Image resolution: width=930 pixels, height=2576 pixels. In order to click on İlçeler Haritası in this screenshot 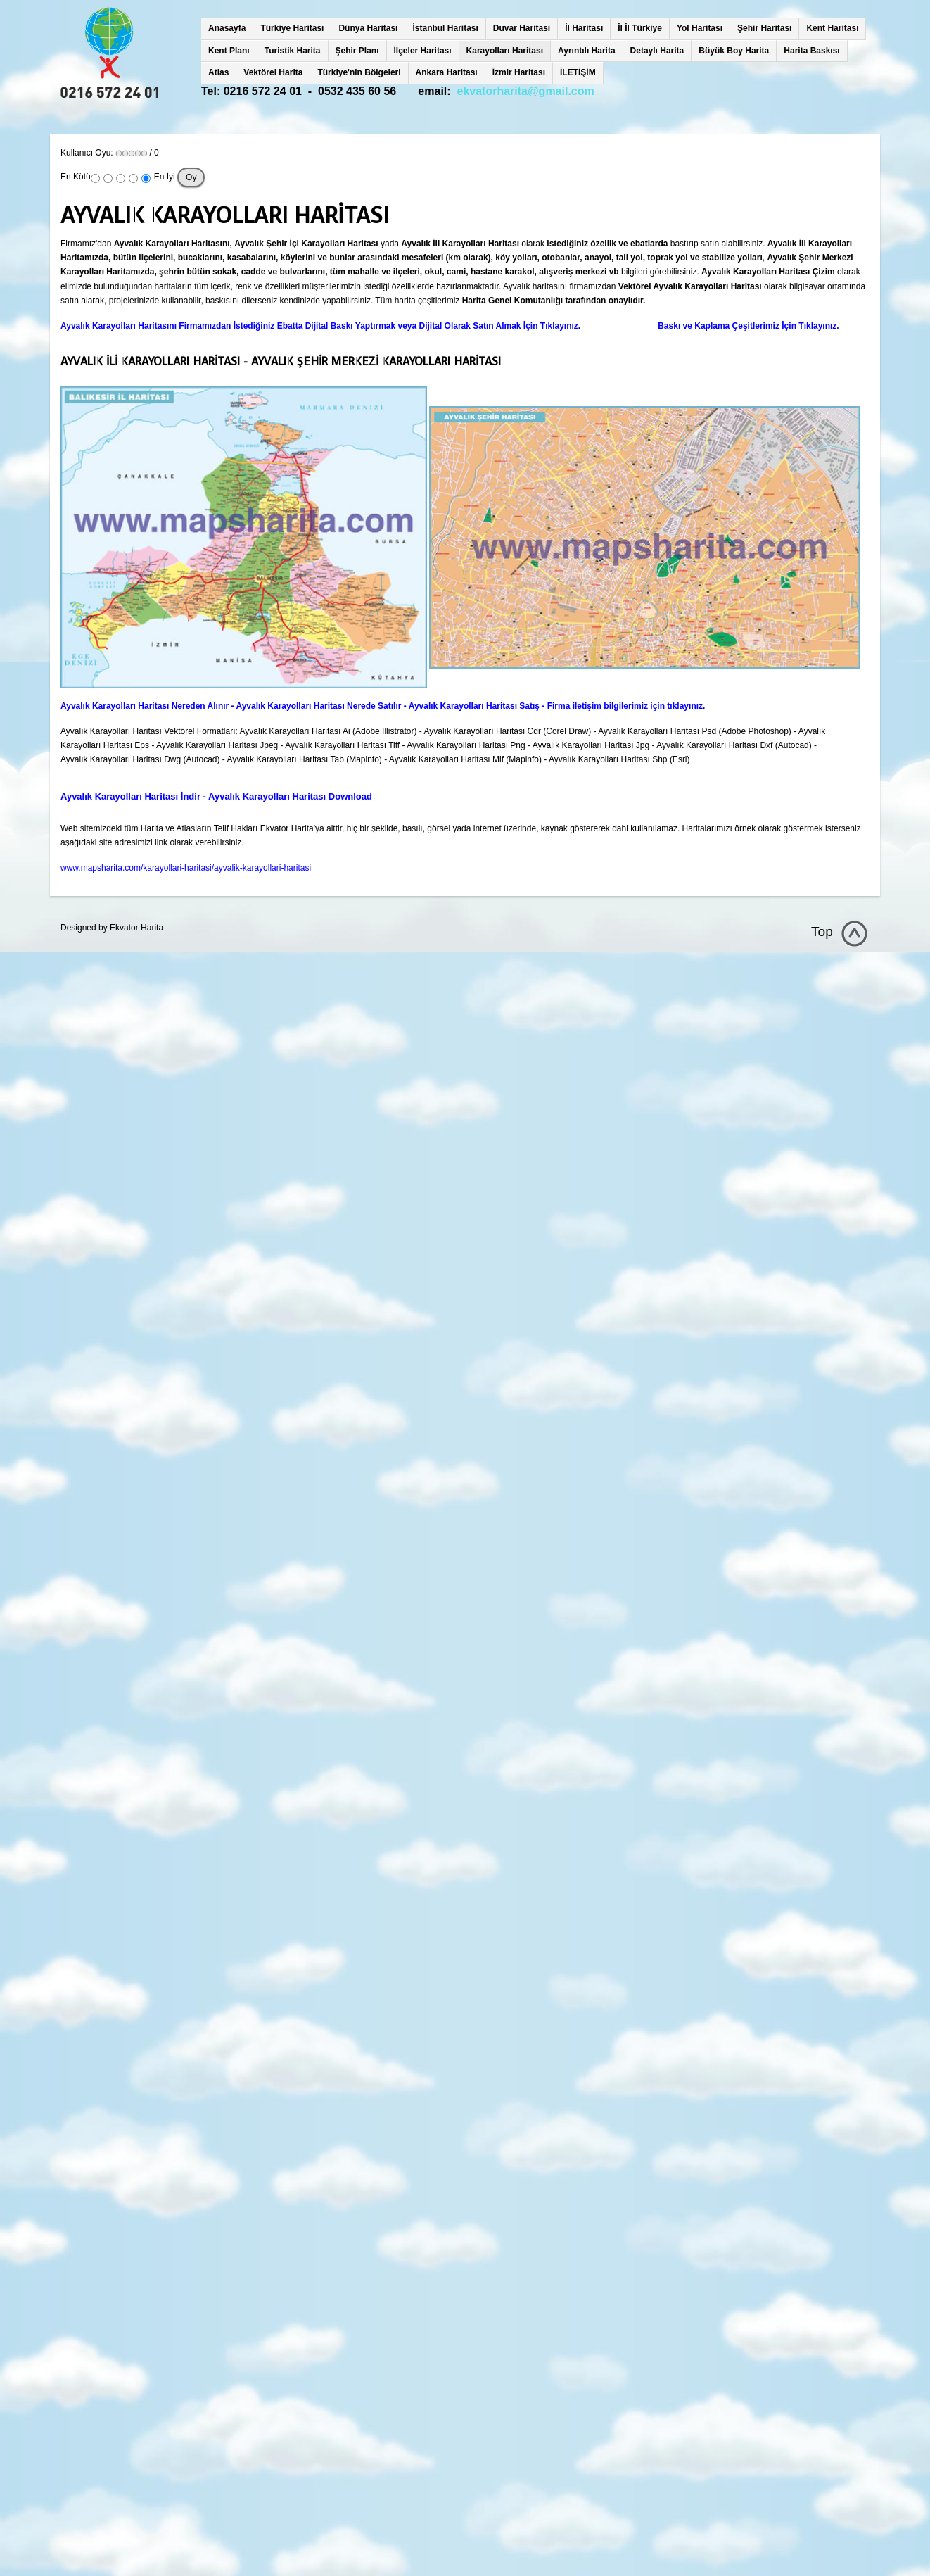, I will do `click(423, 51)`.